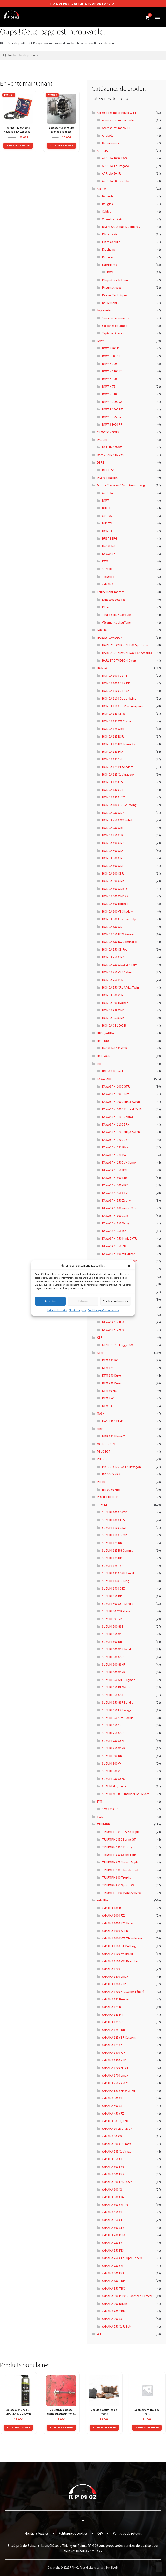 The image size is (166, 2576). What do you see at coordinates (117, 1604) in the screenshot?
I see `SUZUKI 400 GSF Bandit` at bounding box center [117, 1604].